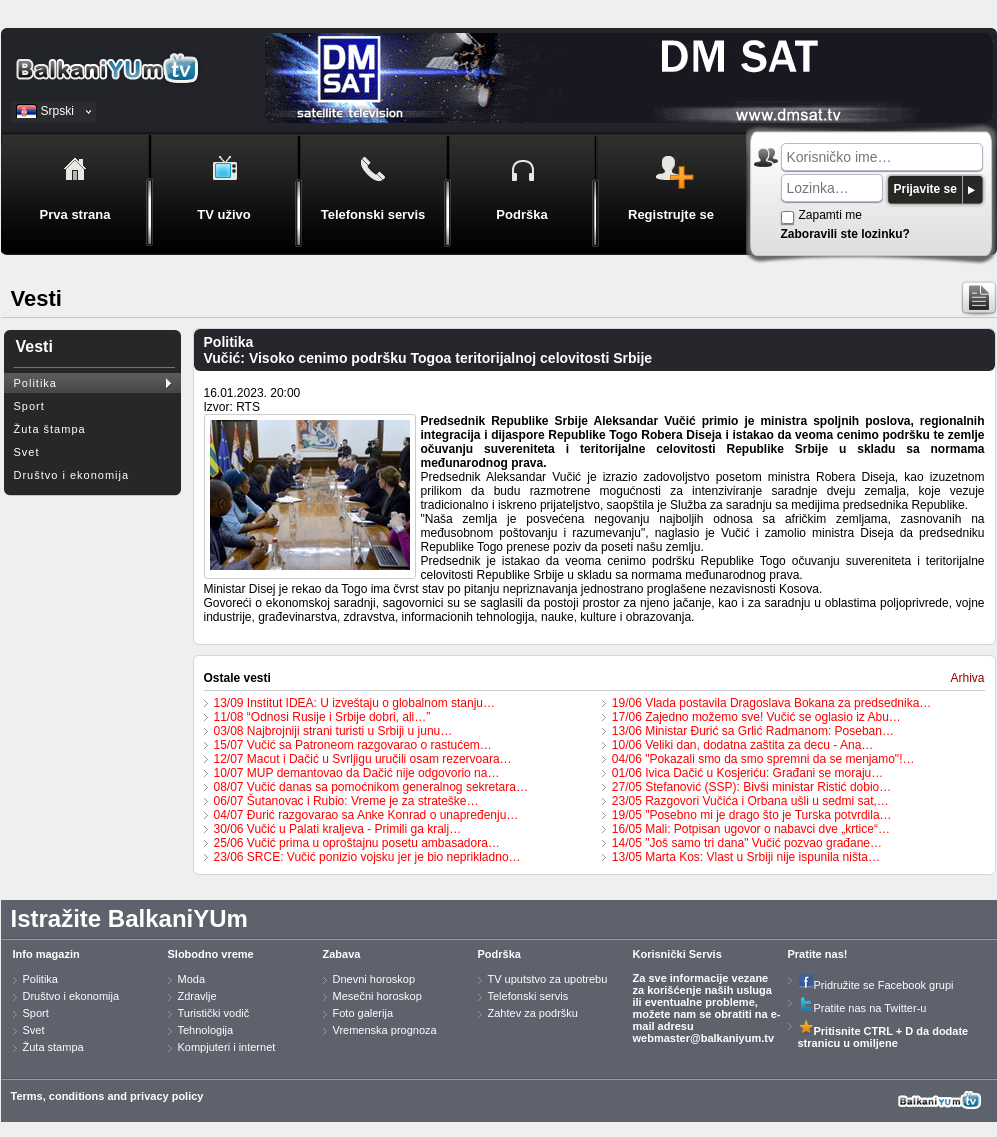  I want to click on Foto galerija, so click(363, 1013).